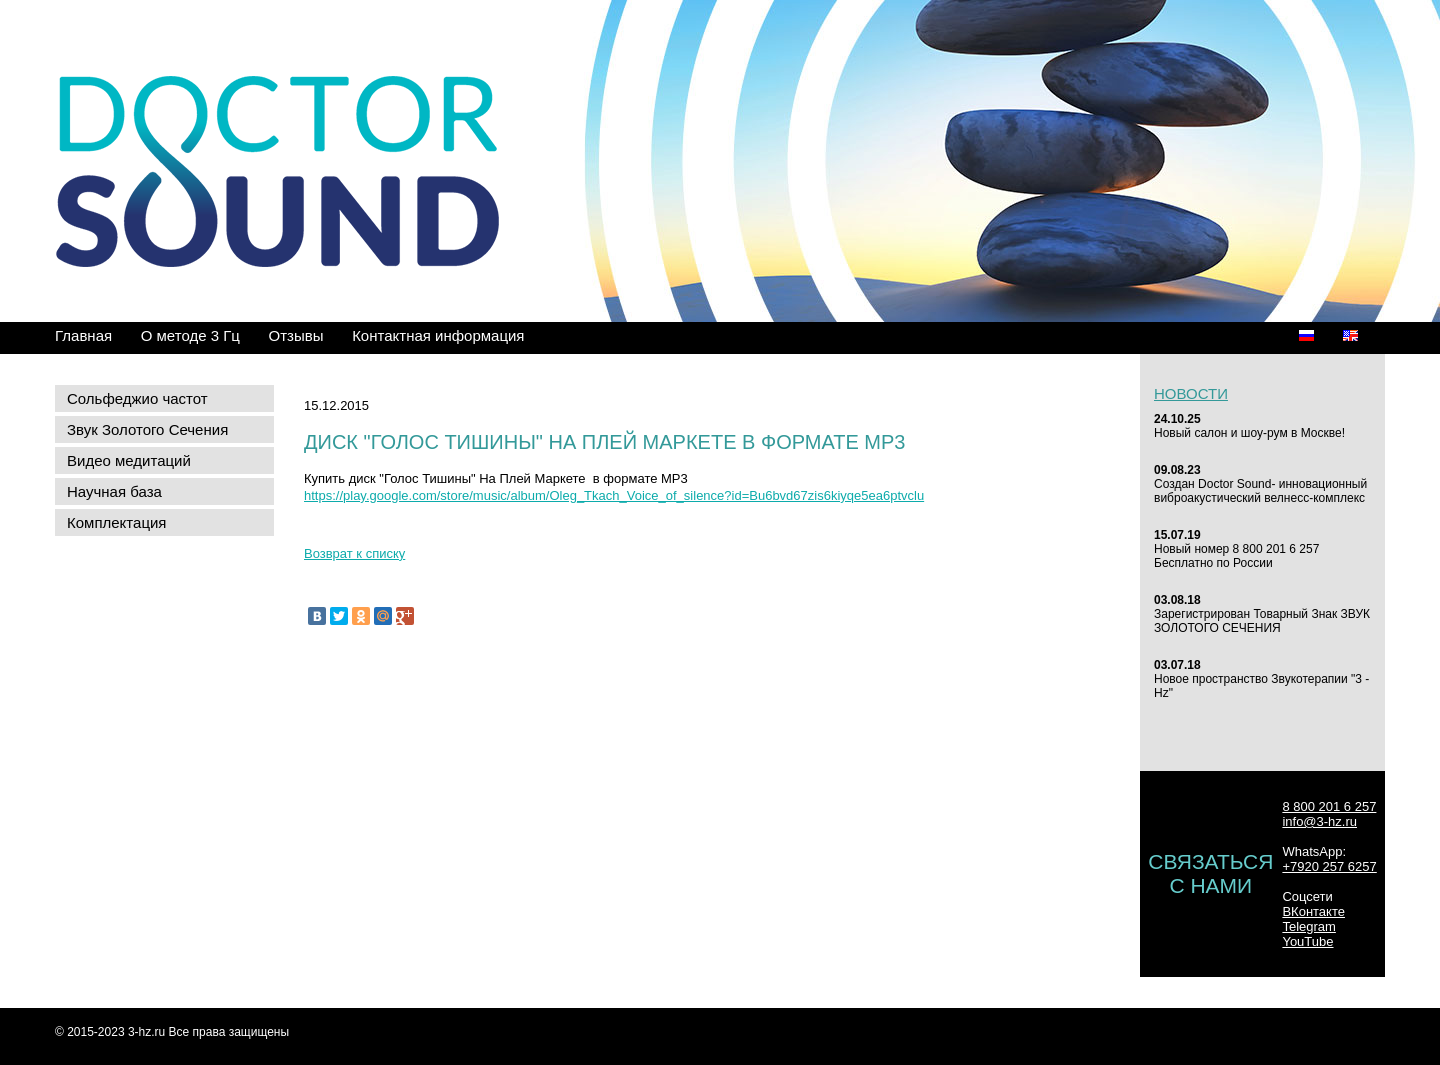 This screenshot has height=1065, width=1440. What do you see at coordinates (614, 495) in the screenshot?
I see `https://play.google.com/store/music/album/Oleg_Tkach_Voice_of_silence?id=Bu6bvd67zis6kiyqe5ea6ptvclu` at bounding box center [614, 495].